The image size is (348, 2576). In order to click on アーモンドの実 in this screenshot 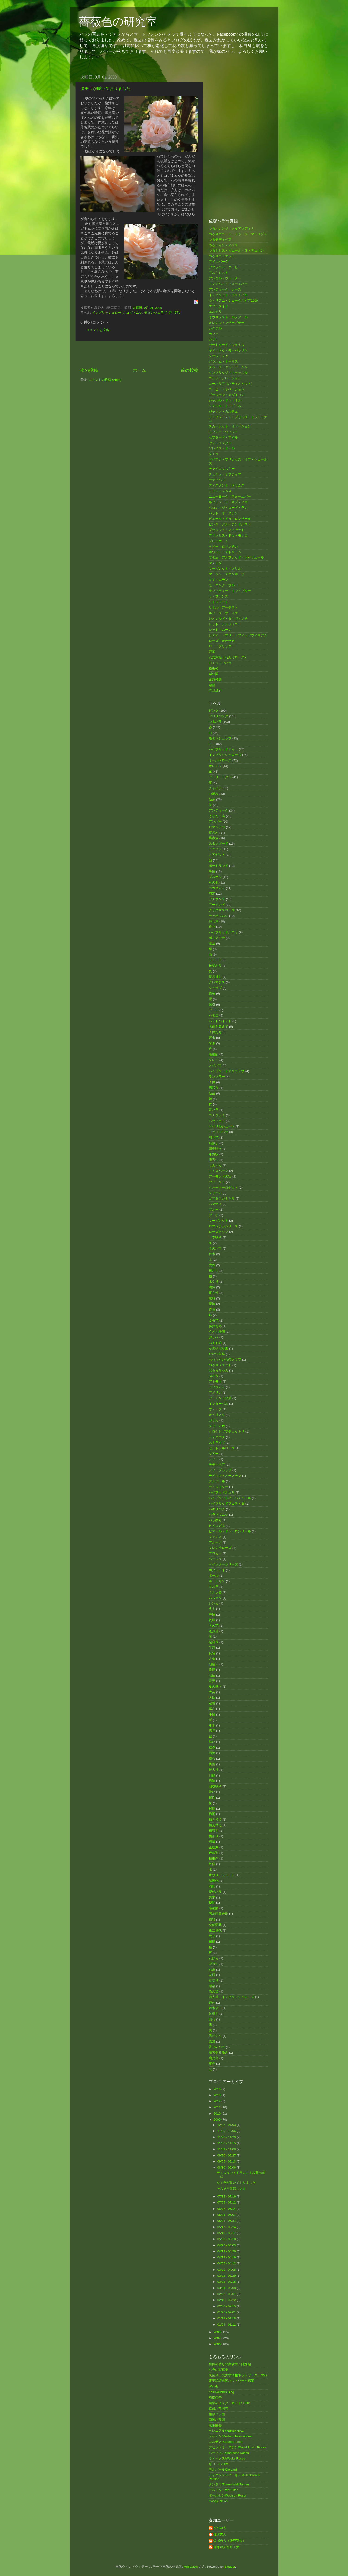, I will do `click(220, 1176)`.